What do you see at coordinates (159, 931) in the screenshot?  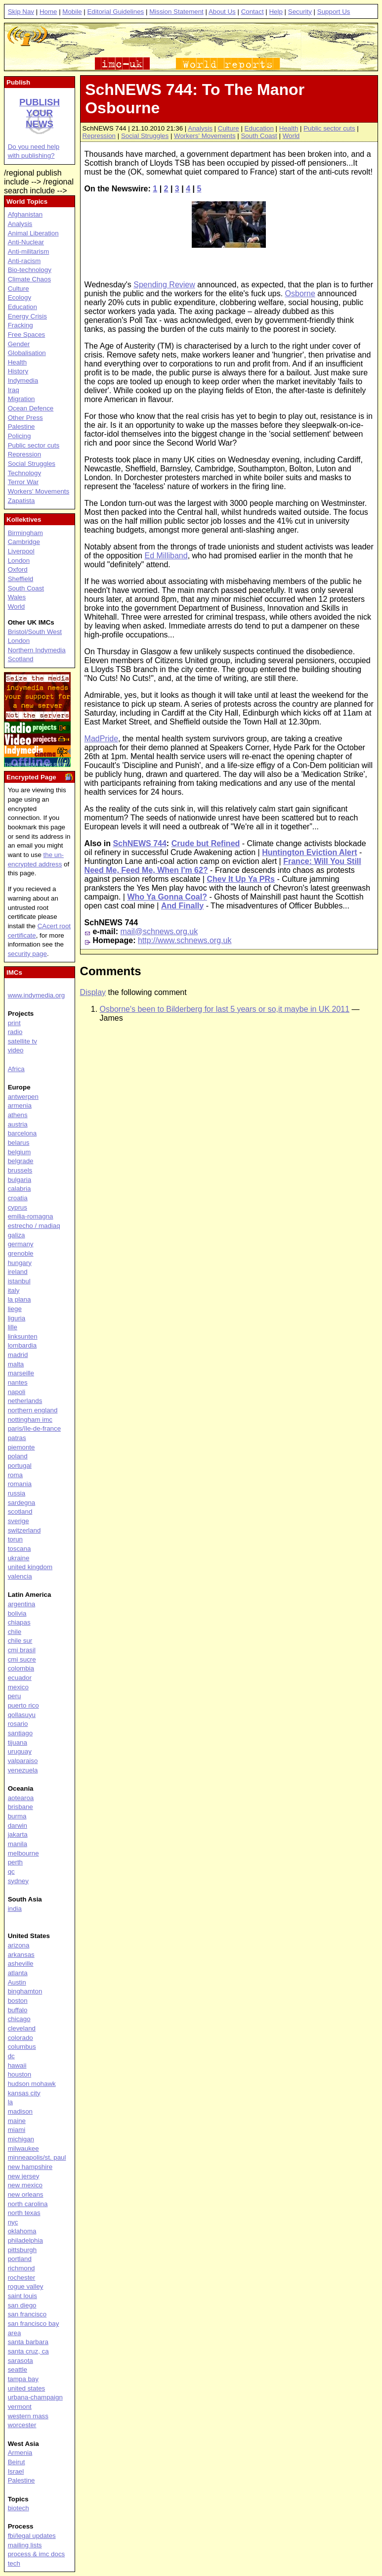 I see `mail@schnews.org.uk` at bounding box center [159, 931].